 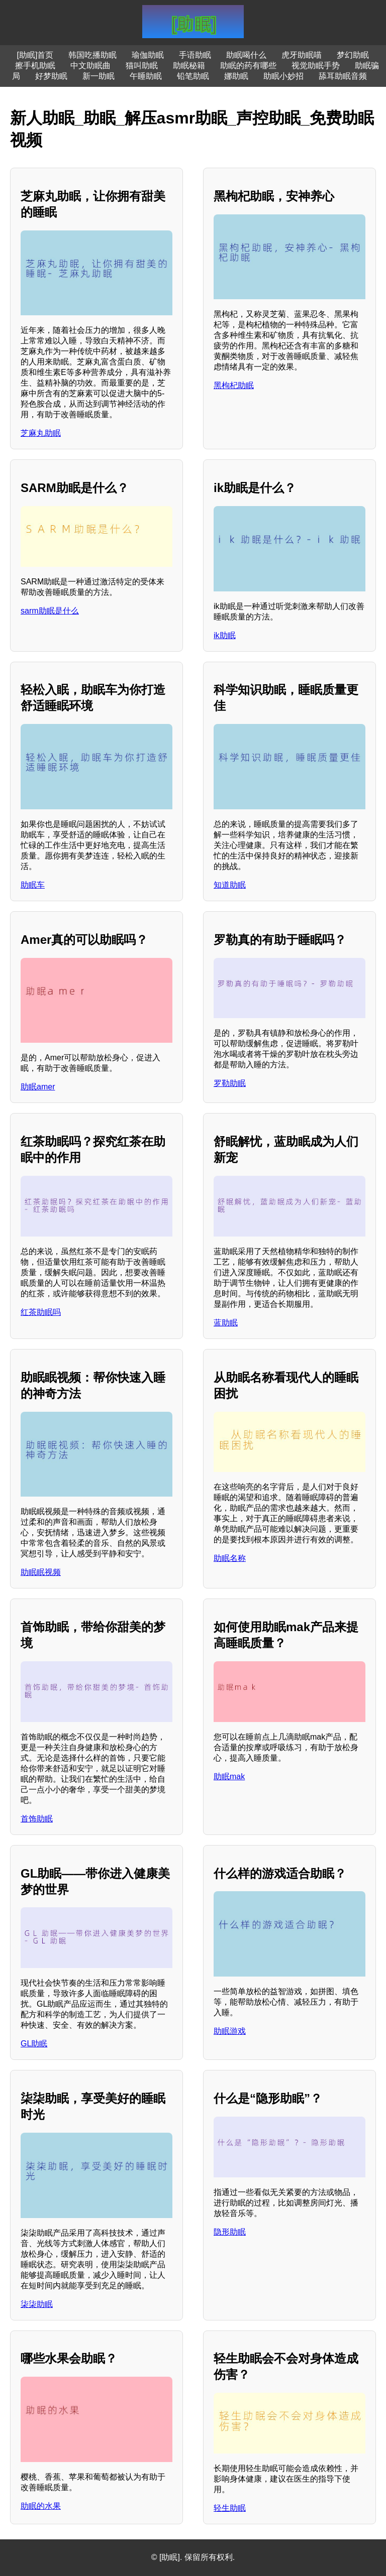 I want to click on 手语助眠, so click(x=195, y=55).